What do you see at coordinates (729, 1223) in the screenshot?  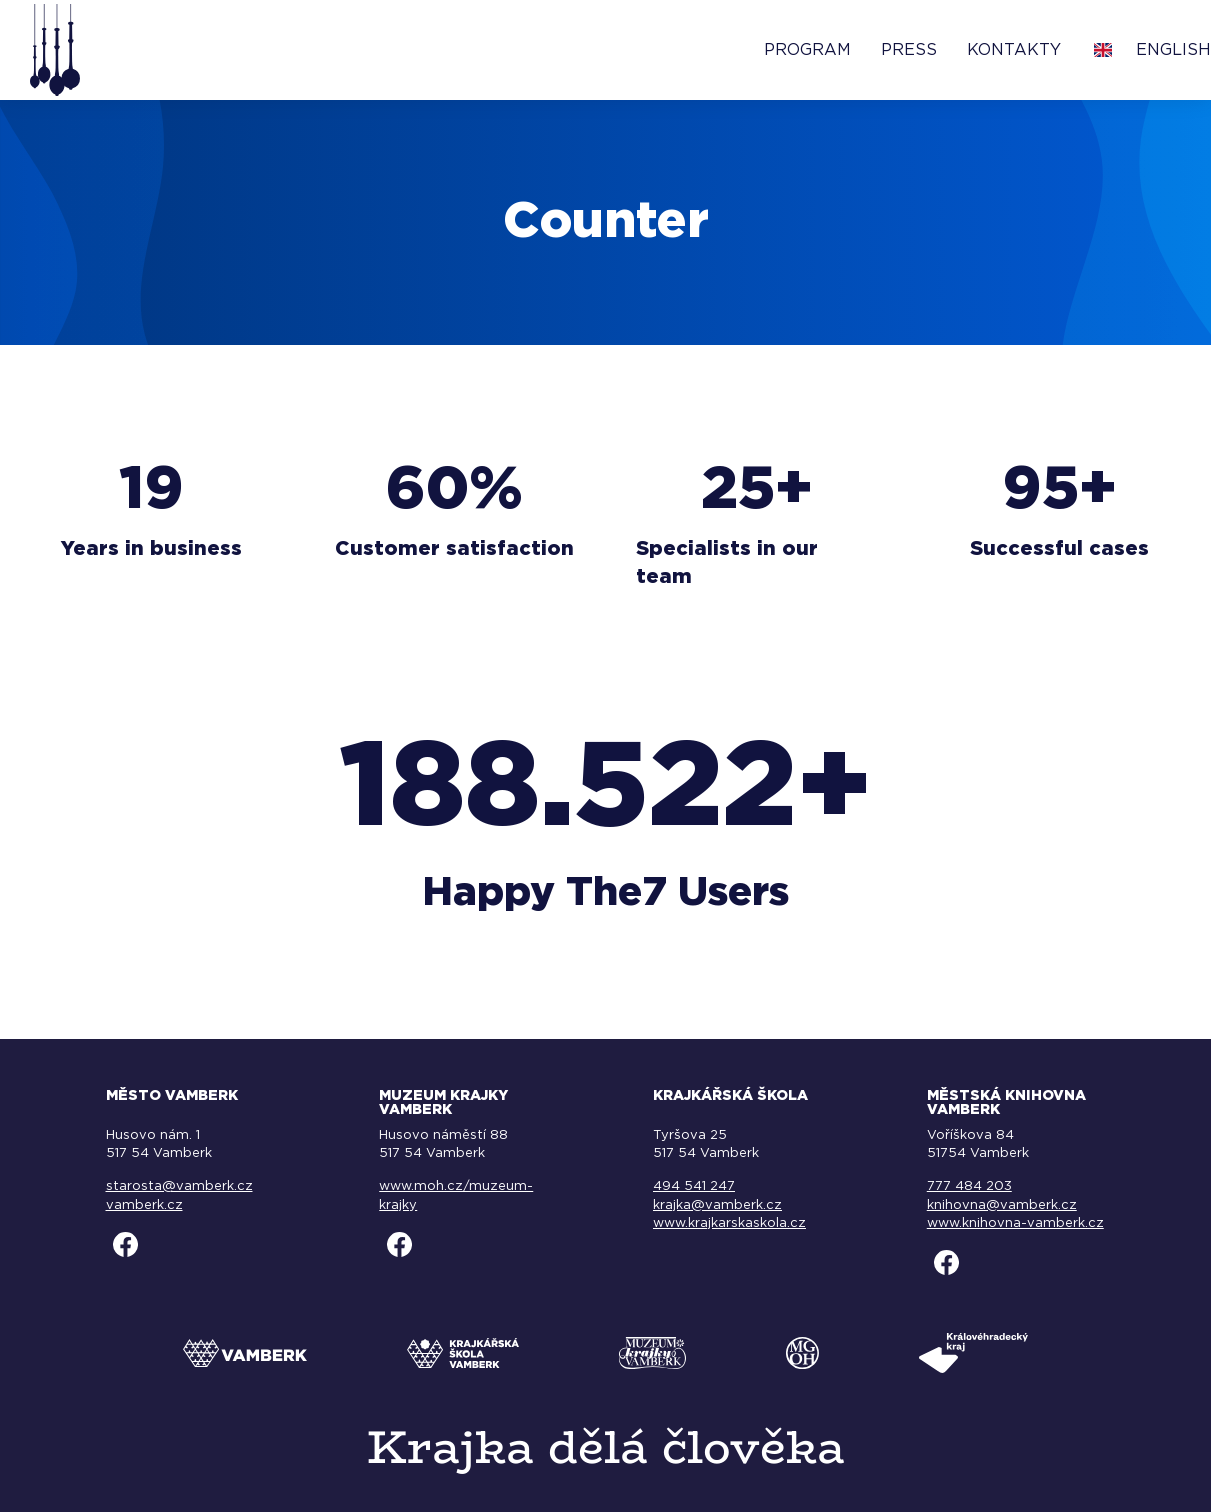 I see `www.krajkarskaskola.cz` at bounding box center [729, 1223].